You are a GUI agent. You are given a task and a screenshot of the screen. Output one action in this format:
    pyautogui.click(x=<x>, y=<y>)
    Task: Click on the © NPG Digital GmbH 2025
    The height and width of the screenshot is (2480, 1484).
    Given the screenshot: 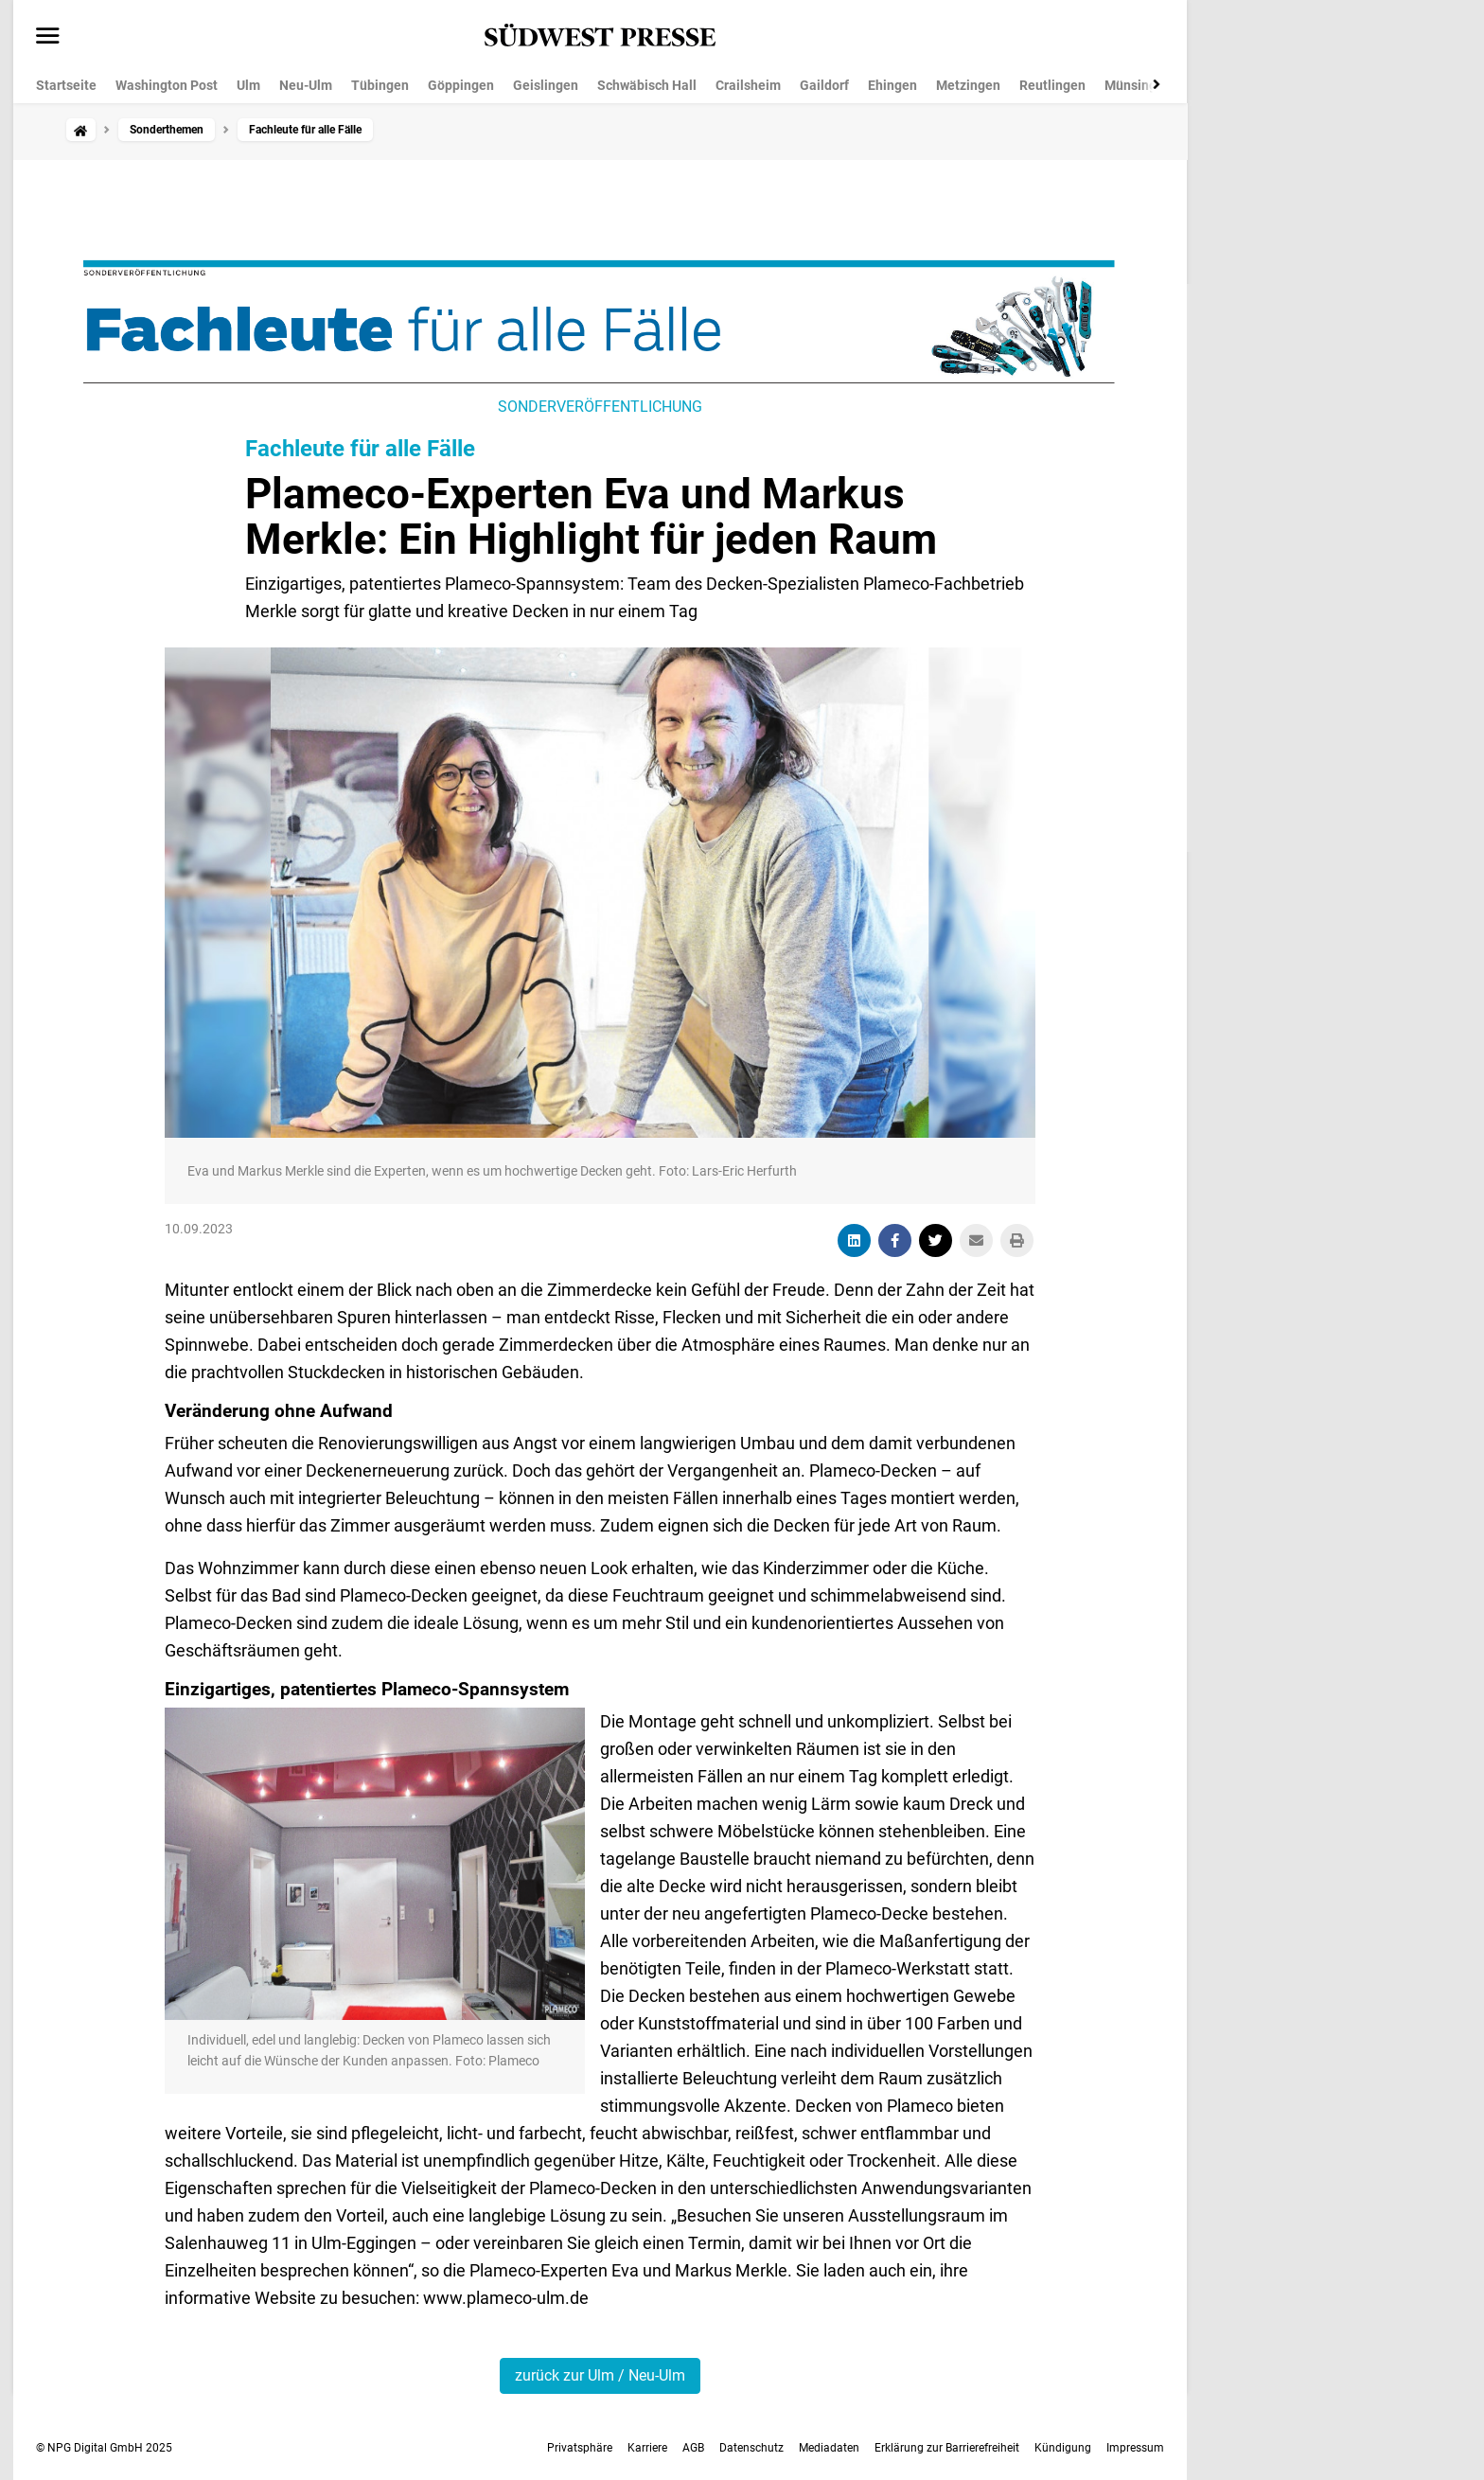 What is the action you would take?
    pyautogui.click(x=104, y=2447)
    